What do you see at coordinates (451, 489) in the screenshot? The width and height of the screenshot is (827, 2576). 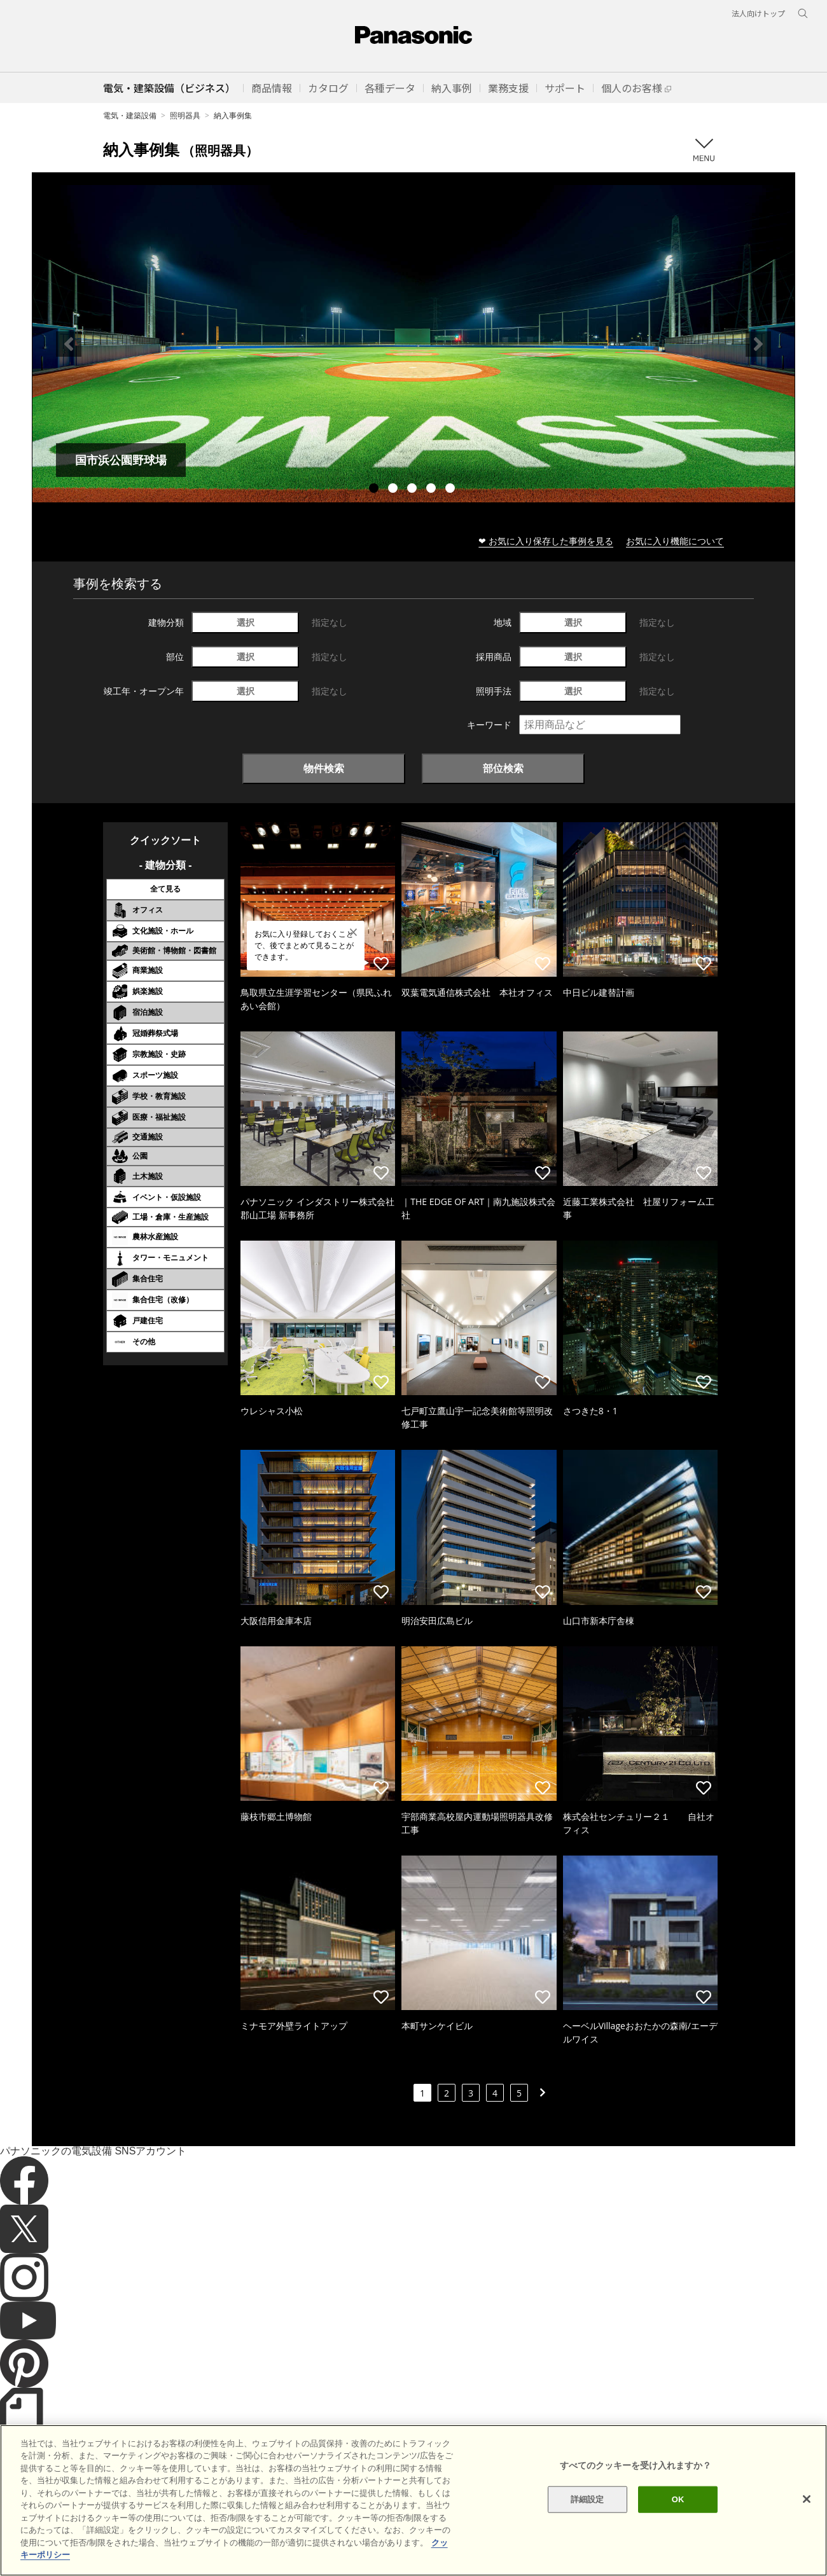 I see `5 [tab]` at bounding box center [451, 489].